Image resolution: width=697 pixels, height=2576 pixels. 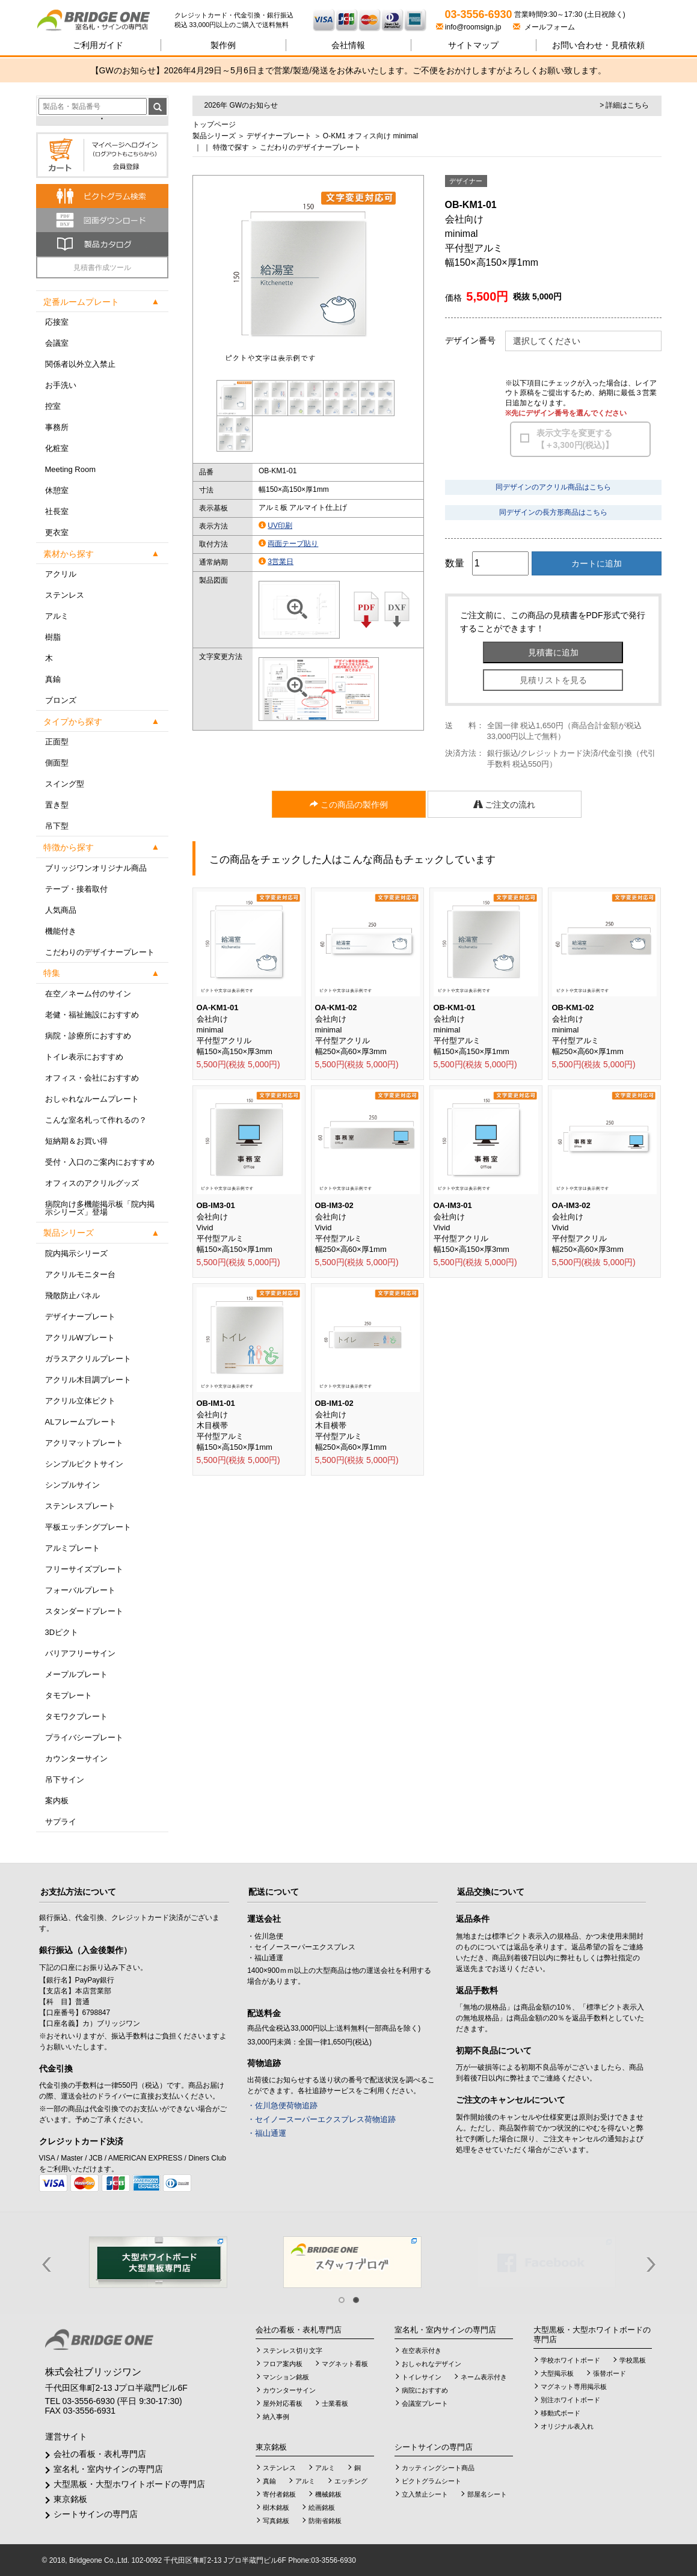 What do you see at coordinates (102, 267) in the screenshot?
I see `見積書作成ツール` at bounding box center [102, 267].